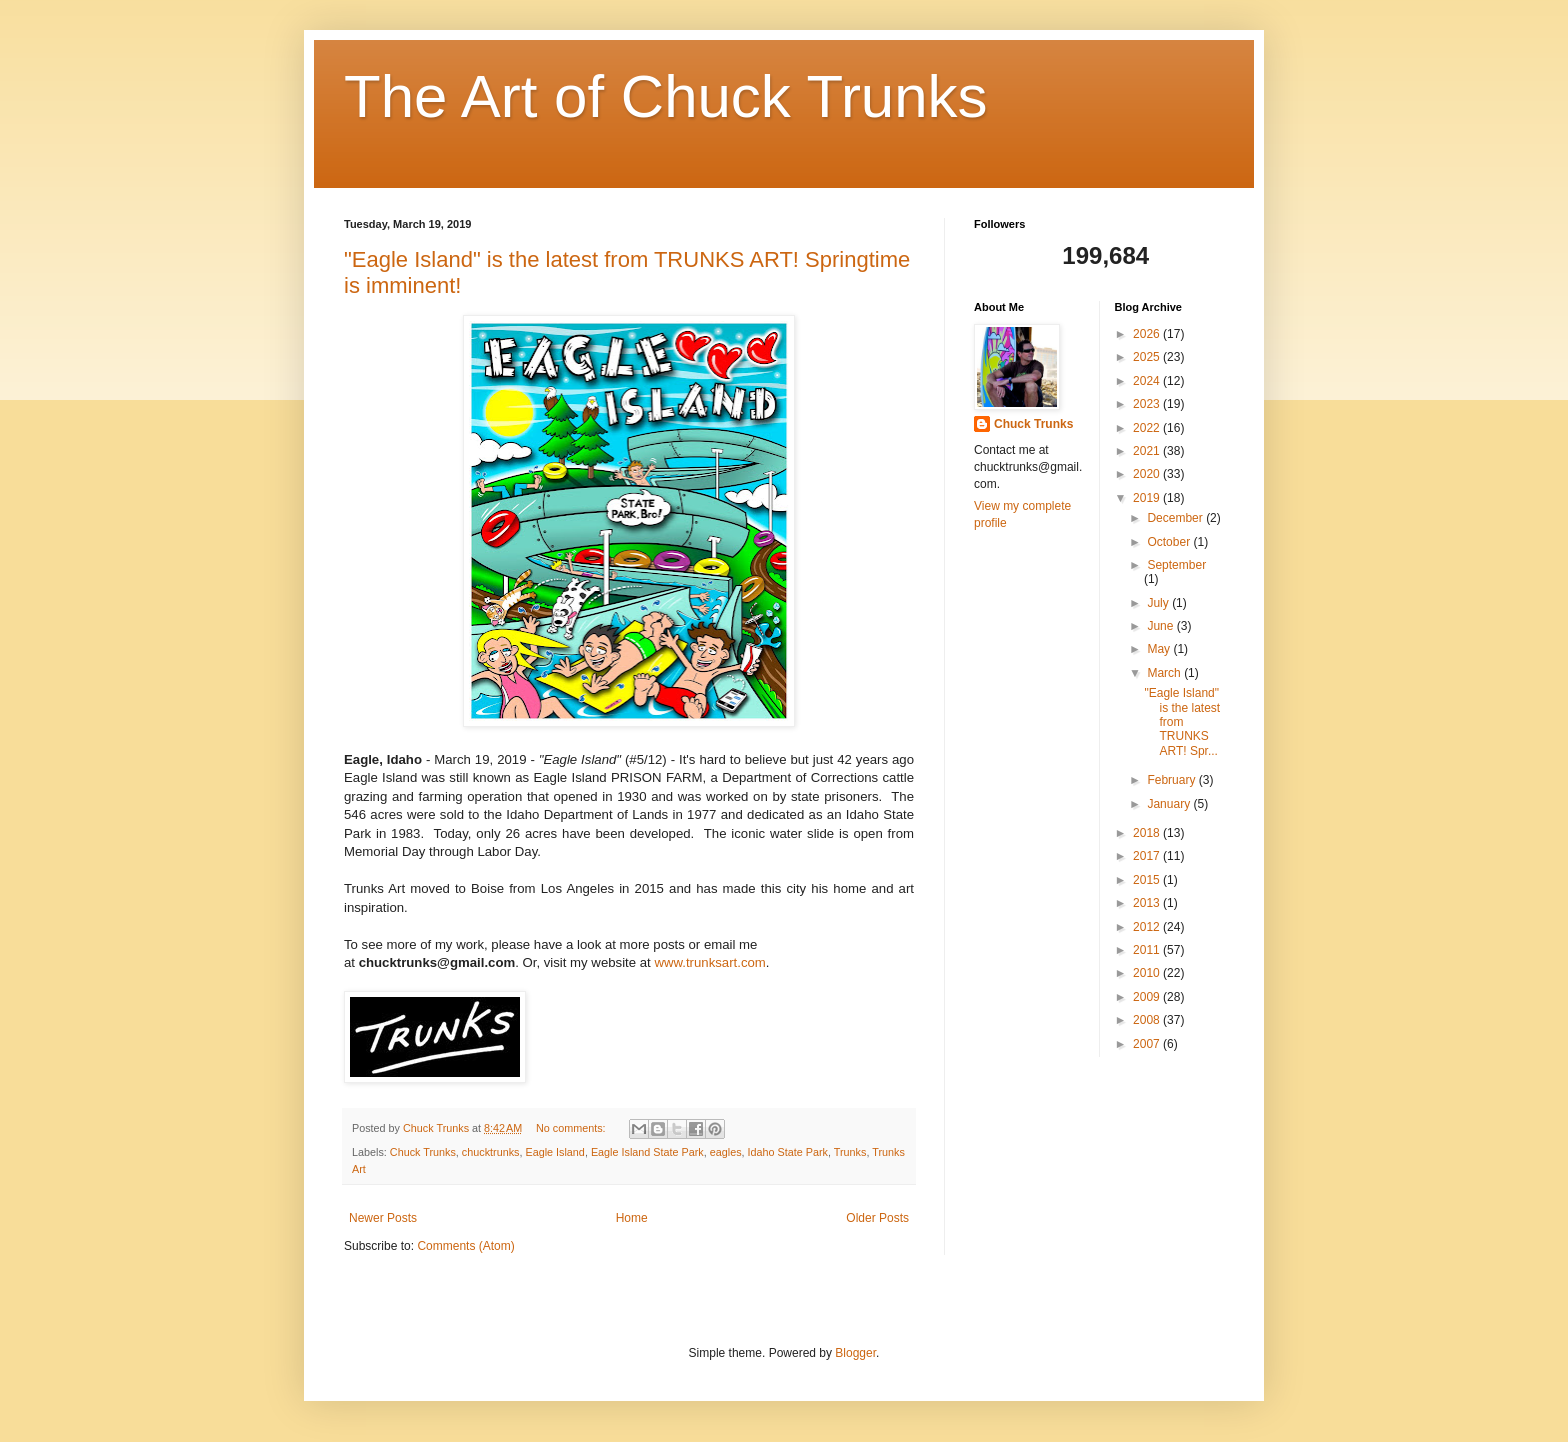 Image resolution: width=1568 pixels, height=1442 pixels. I want to click on 2025, so click(1148, 357).